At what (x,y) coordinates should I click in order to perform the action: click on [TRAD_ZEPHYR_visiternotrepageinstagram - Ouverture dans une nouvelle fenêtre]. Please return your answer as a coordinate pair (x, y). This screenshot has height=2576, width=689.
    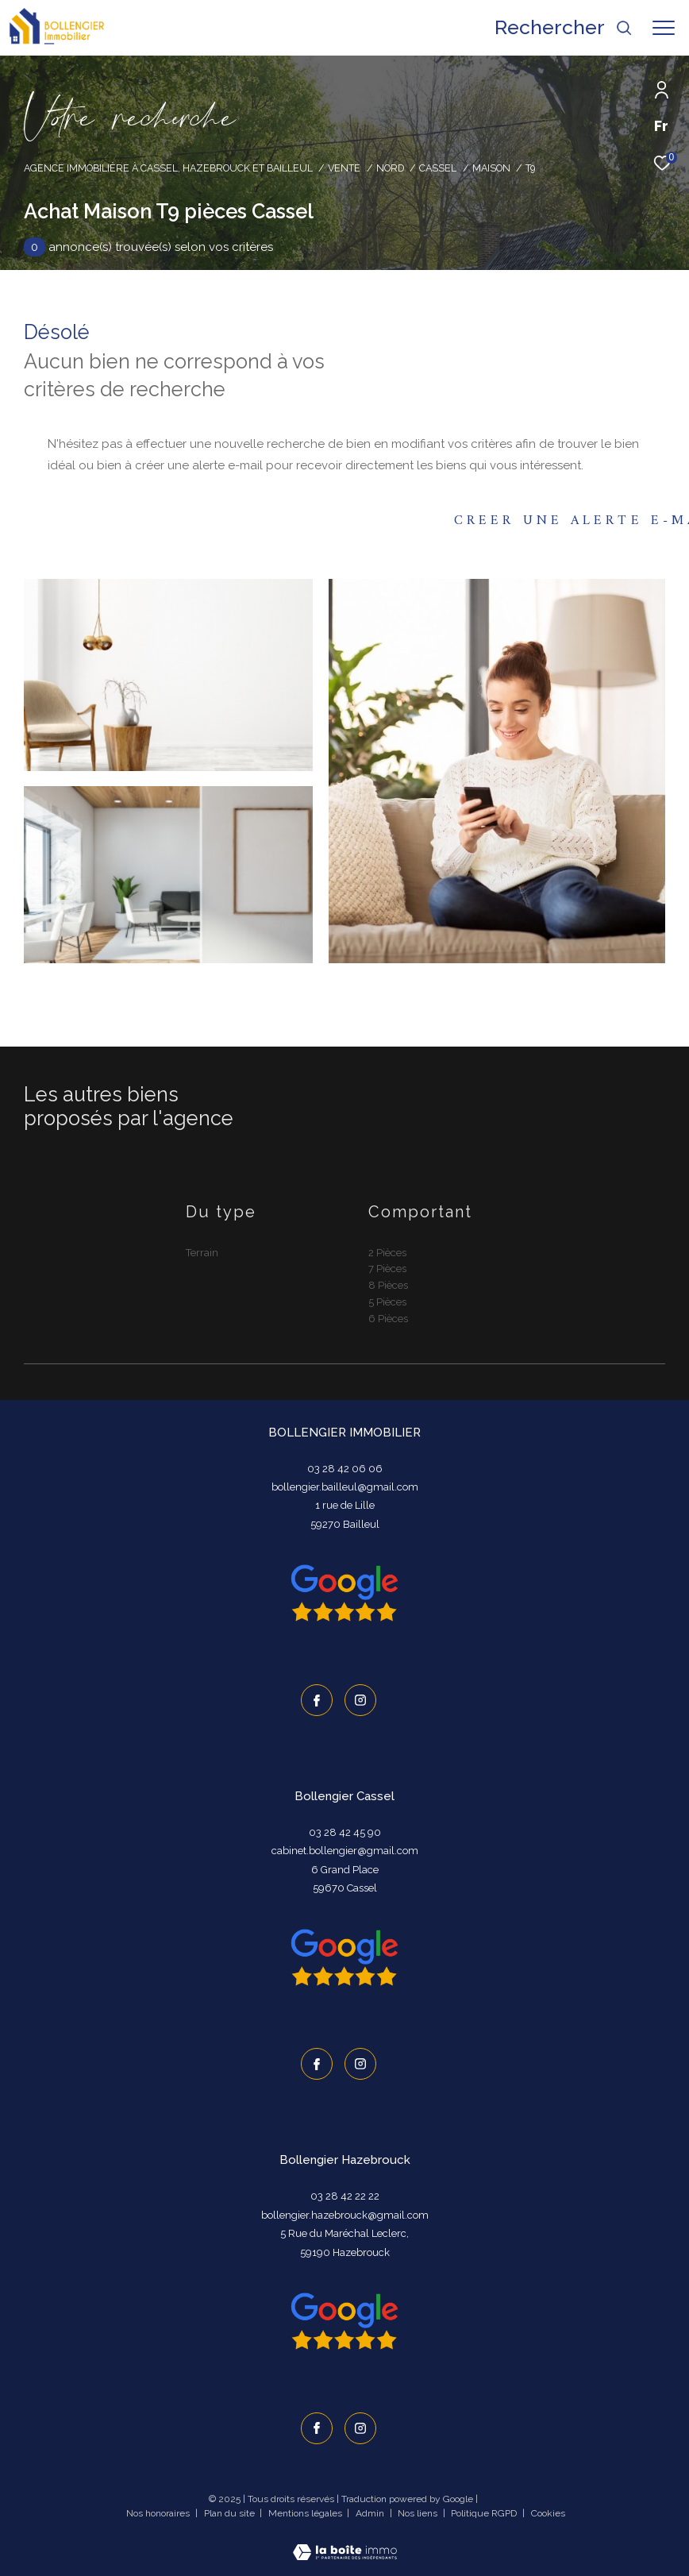
    Looking at the image, I should click on (360, 1700).